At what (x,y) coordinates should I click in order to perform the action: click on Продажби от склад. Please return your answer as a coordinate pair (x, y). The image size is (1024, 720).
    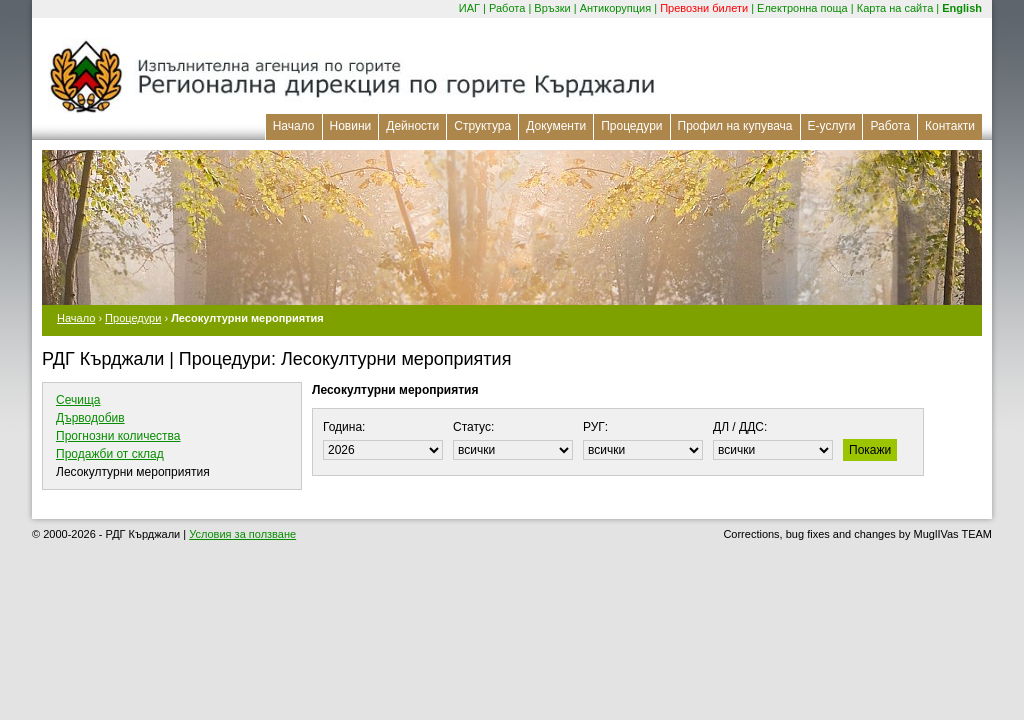
    Looking at the image, I should click on (110, 454).